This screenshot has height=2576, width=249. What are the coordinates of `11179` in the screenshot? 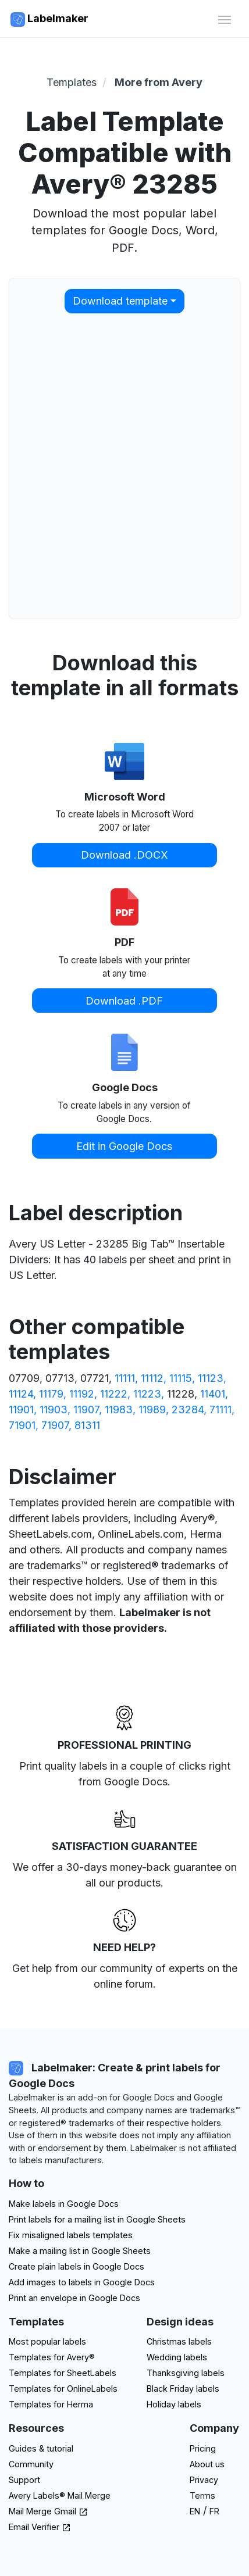 It's located at (51, 1394).